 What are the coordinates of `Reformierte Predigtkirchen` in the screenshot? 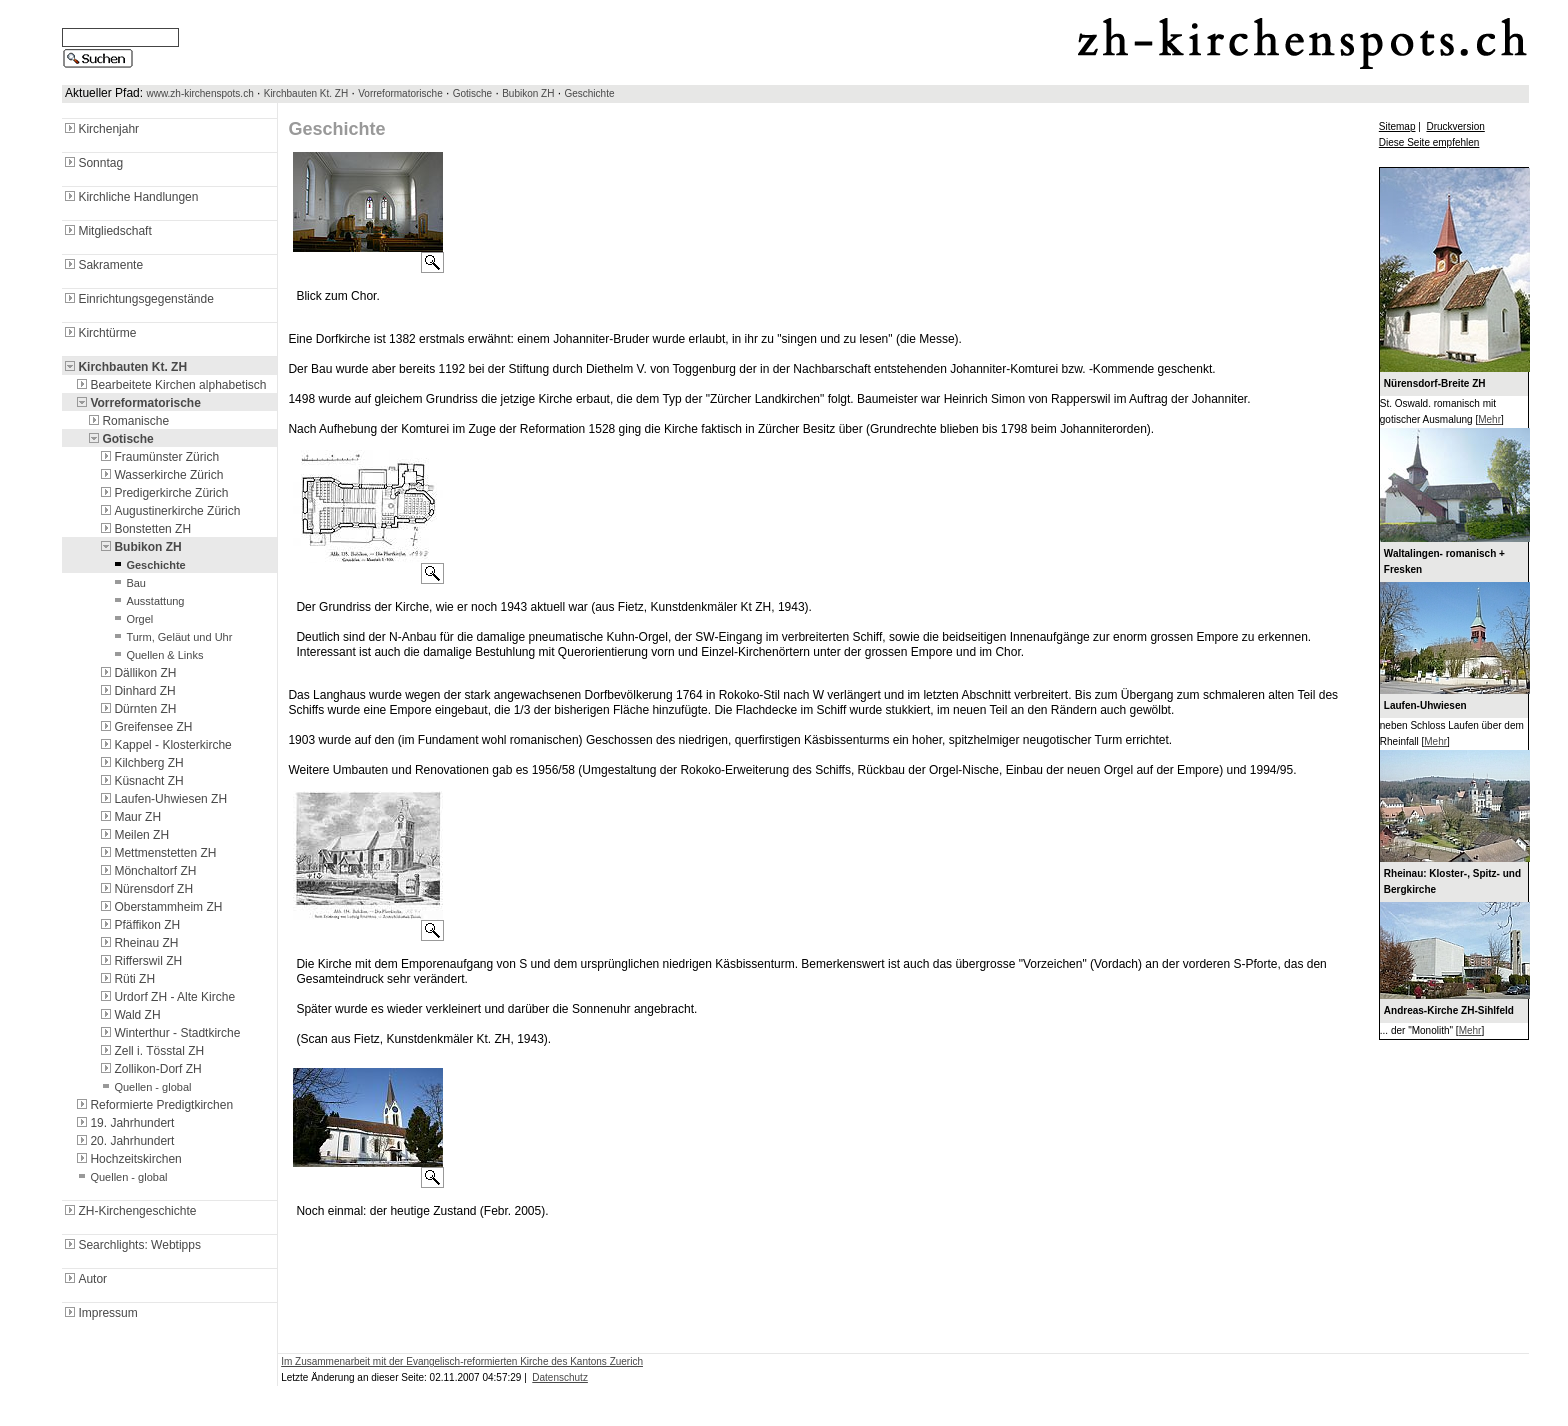 It's located at (153, 1105).